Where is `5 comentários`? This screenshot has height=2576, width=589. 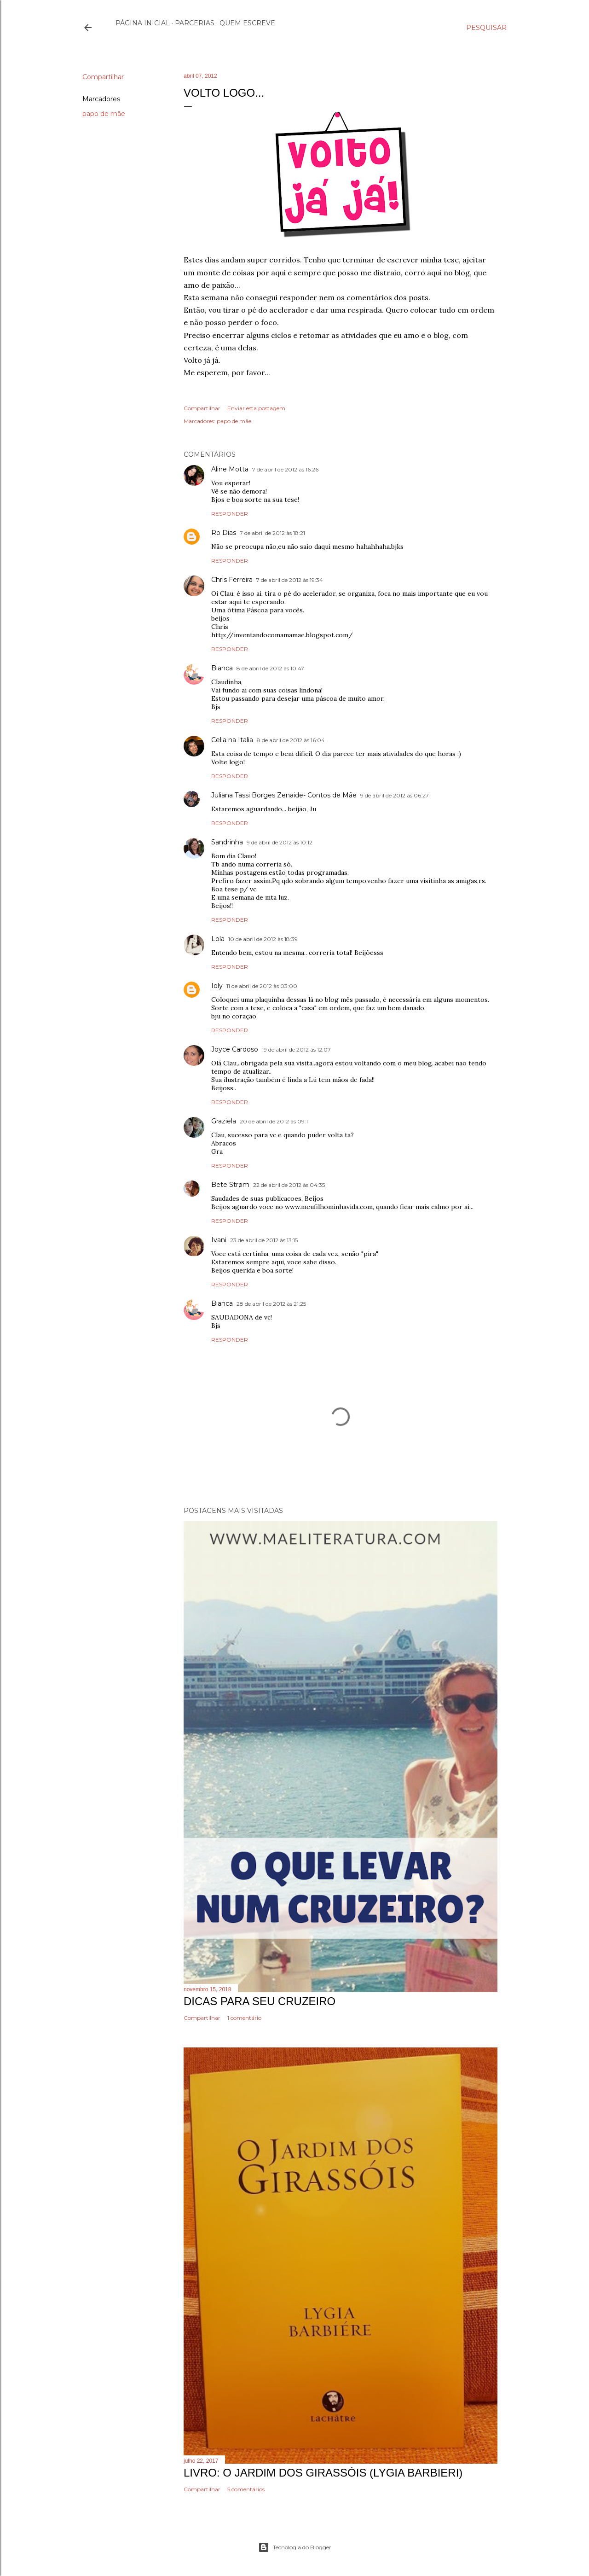 5 comentários is located at coordinates (246, 2489).